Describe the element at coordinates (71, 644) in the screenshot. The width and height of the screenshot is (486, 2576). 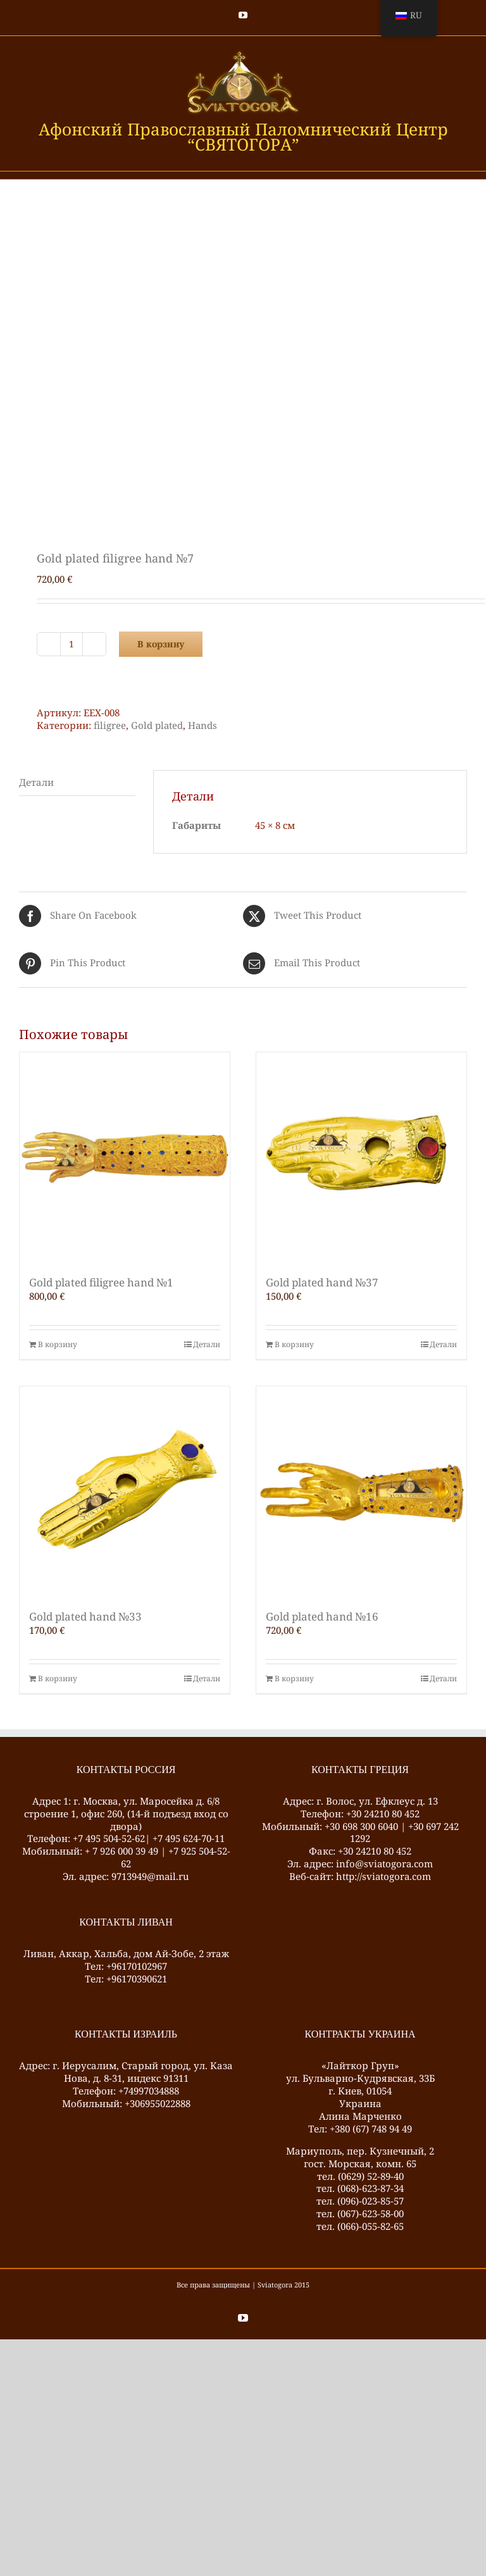
I see `[Количество товара]` at that location.